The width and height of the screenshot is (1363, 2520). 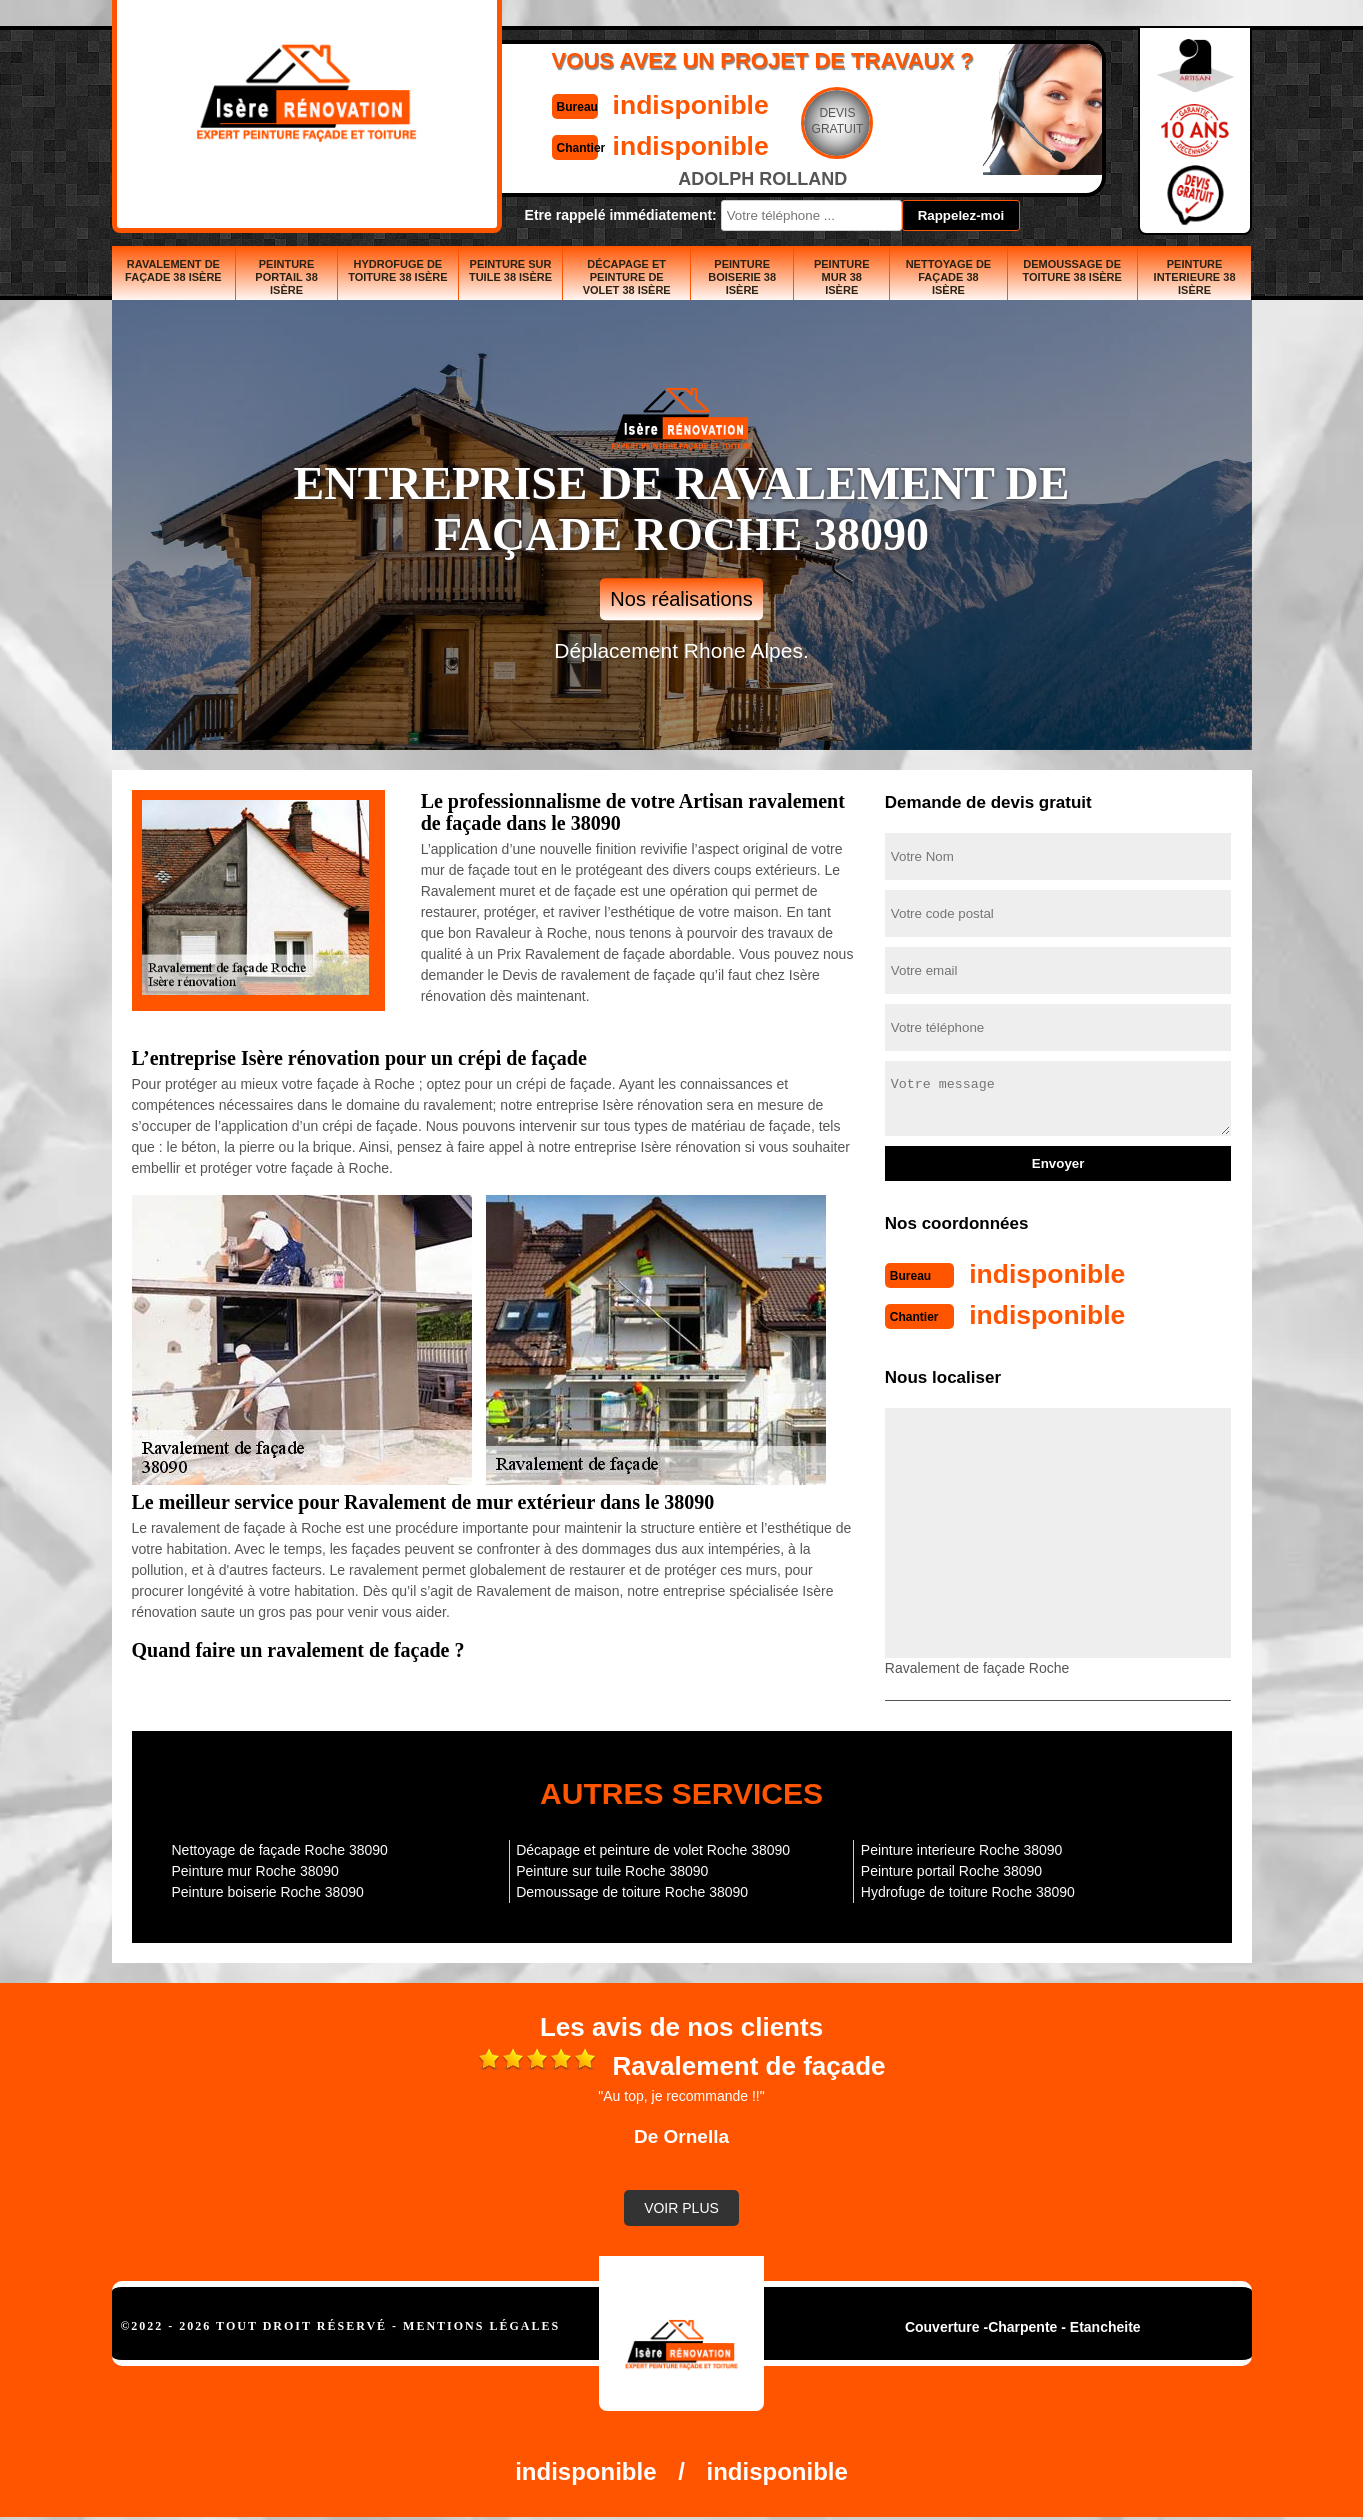 What do you see at coordinates (397, 270) in the screenshot?
I see `Hydrofuge de toiture 38 Isère` at bounding box center [397, 270].